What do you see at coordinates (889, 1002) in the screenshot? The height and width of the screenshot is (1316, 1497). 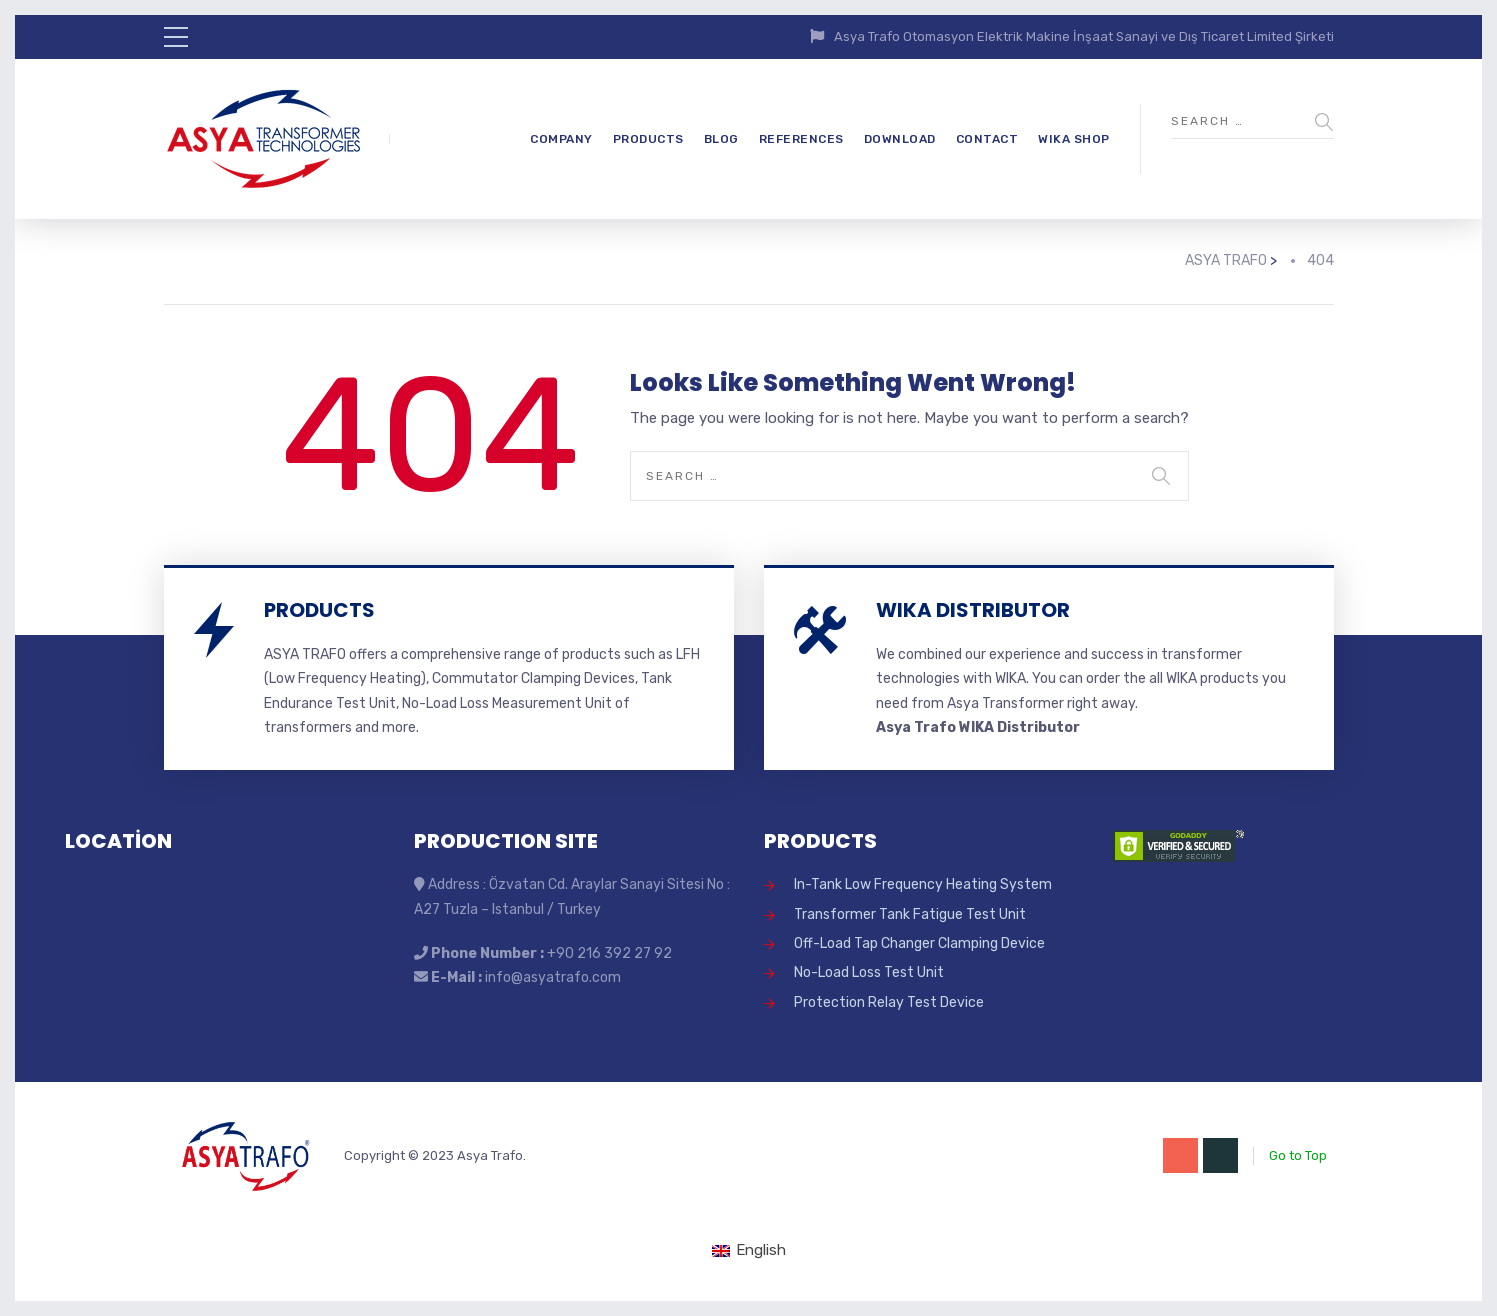 I see `Protection Relay Test Device` at bounding box center [889, 1002].